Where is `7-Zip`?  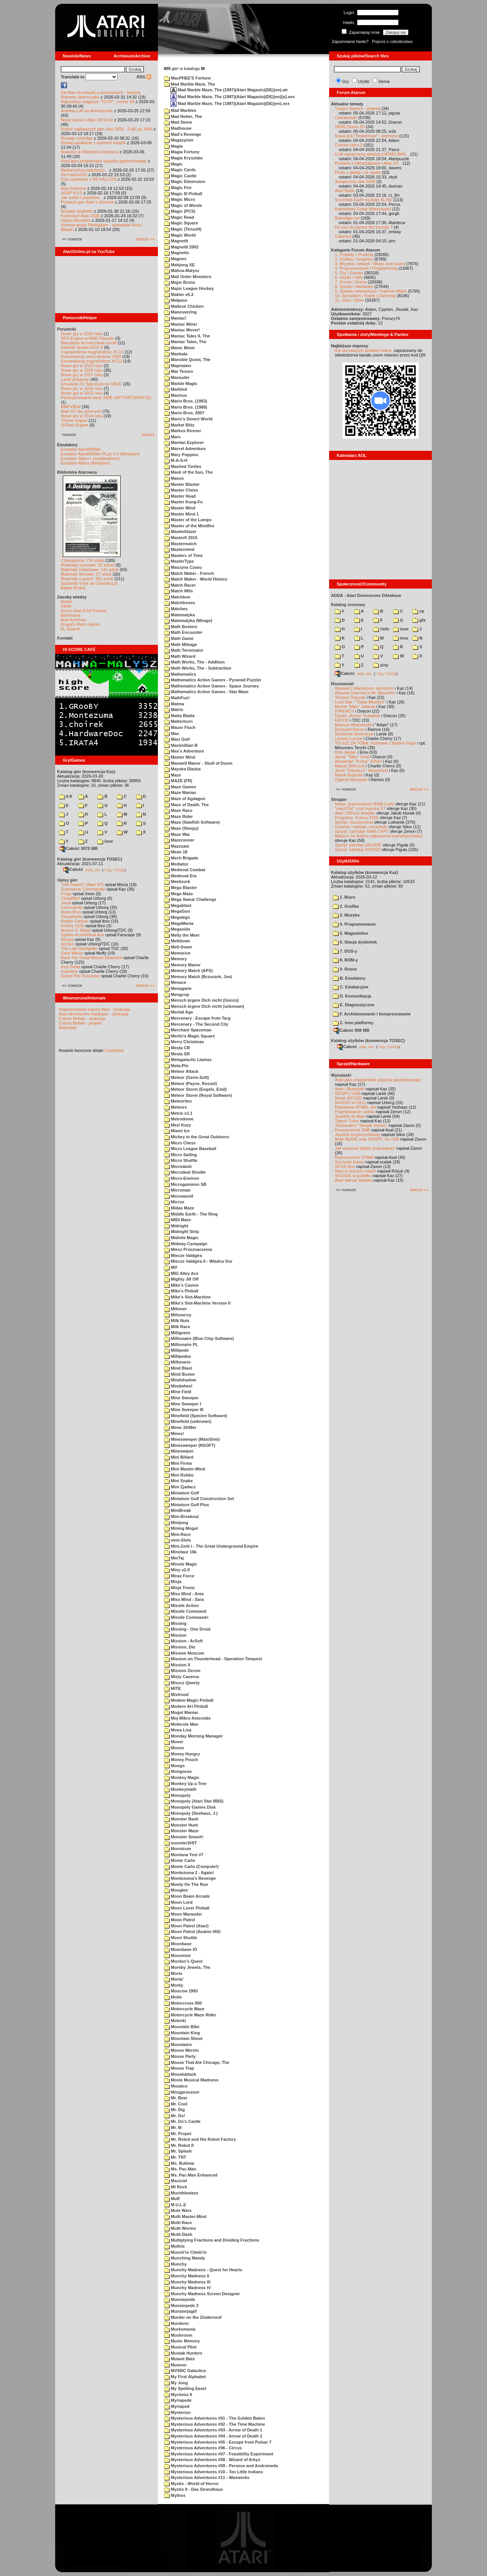
7-Zip is located at coordinates (107, 870).